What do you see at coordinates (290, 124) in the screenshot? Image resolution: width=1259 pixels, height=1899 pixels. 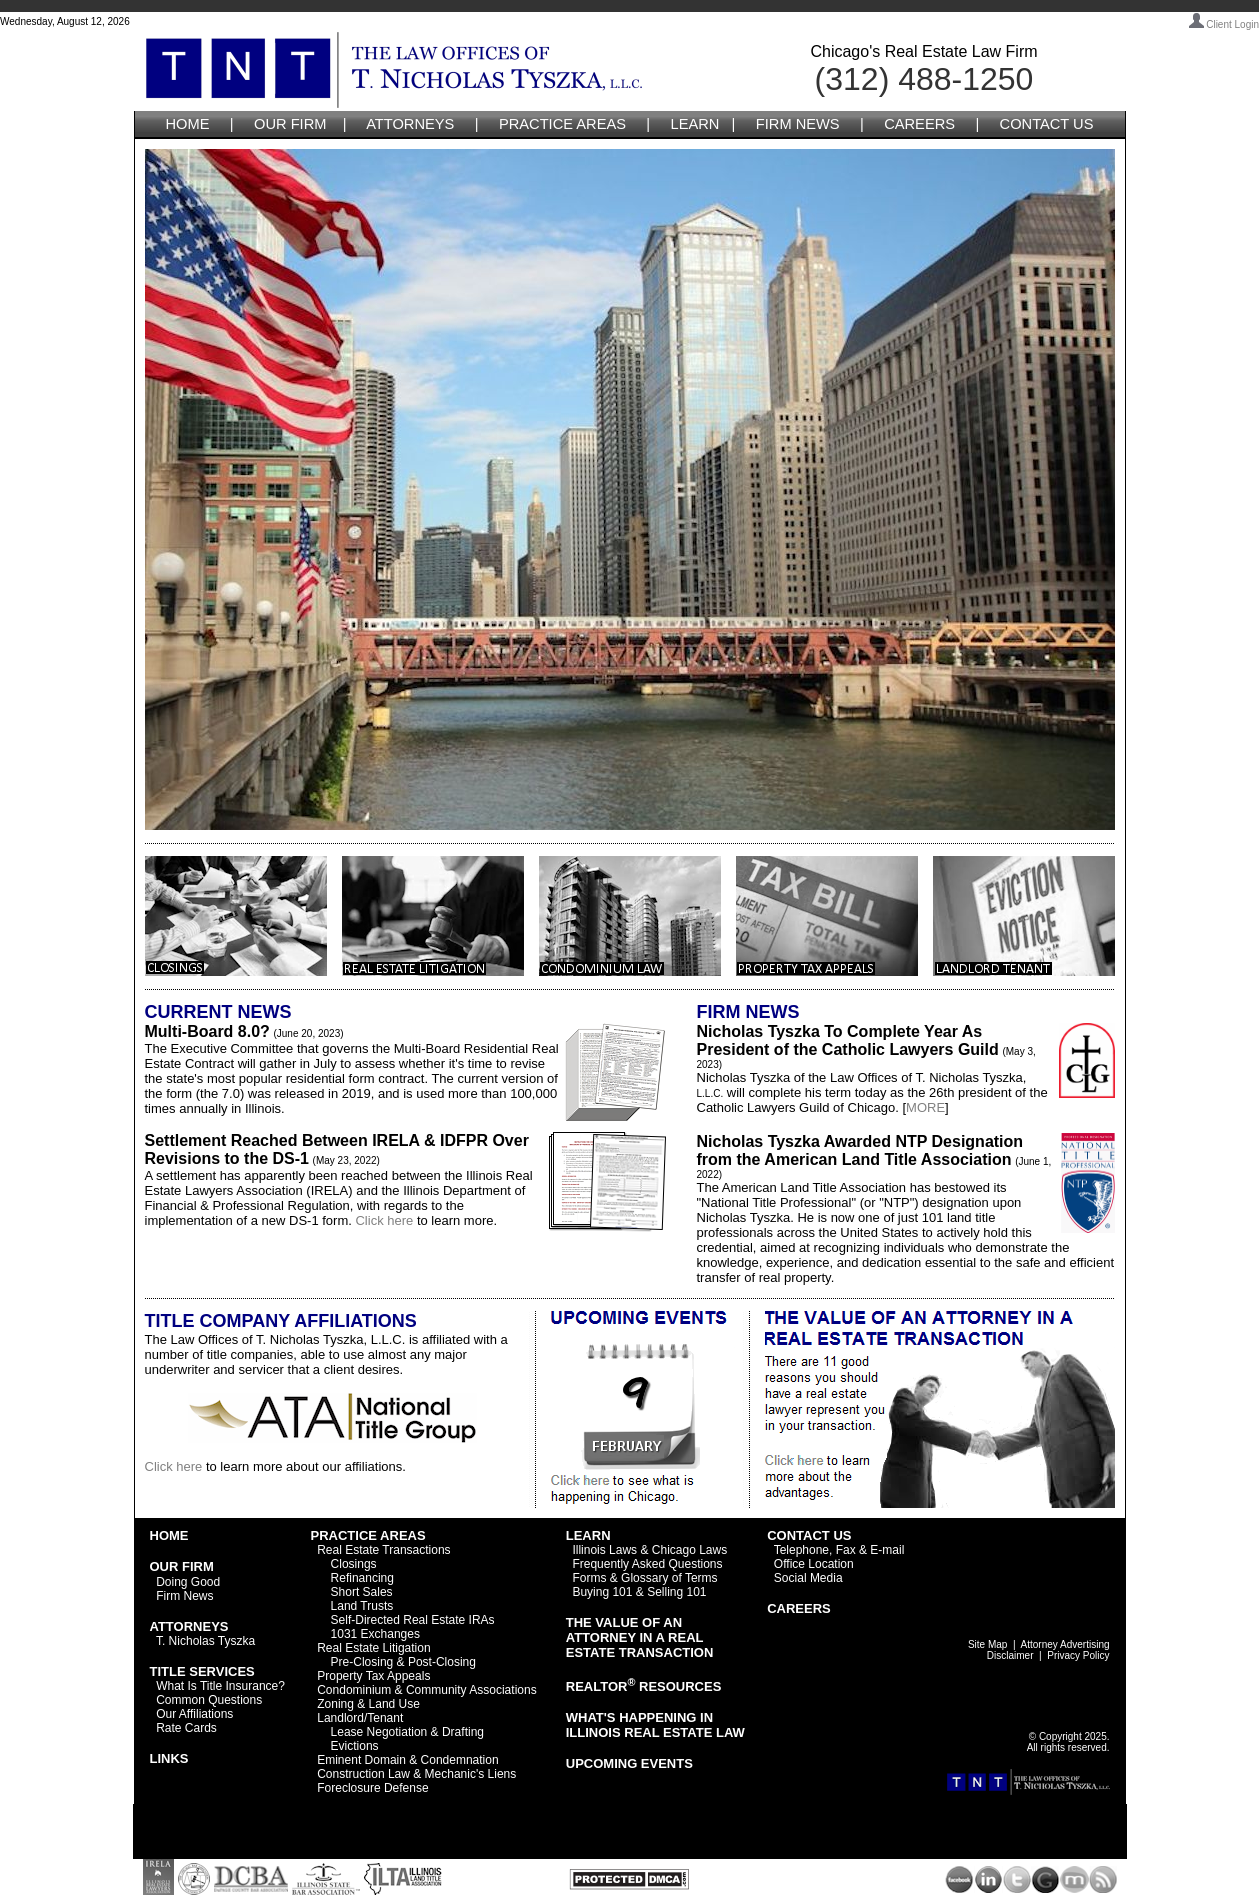 I see `OUR FIRM` at bounding box center [290, 124].